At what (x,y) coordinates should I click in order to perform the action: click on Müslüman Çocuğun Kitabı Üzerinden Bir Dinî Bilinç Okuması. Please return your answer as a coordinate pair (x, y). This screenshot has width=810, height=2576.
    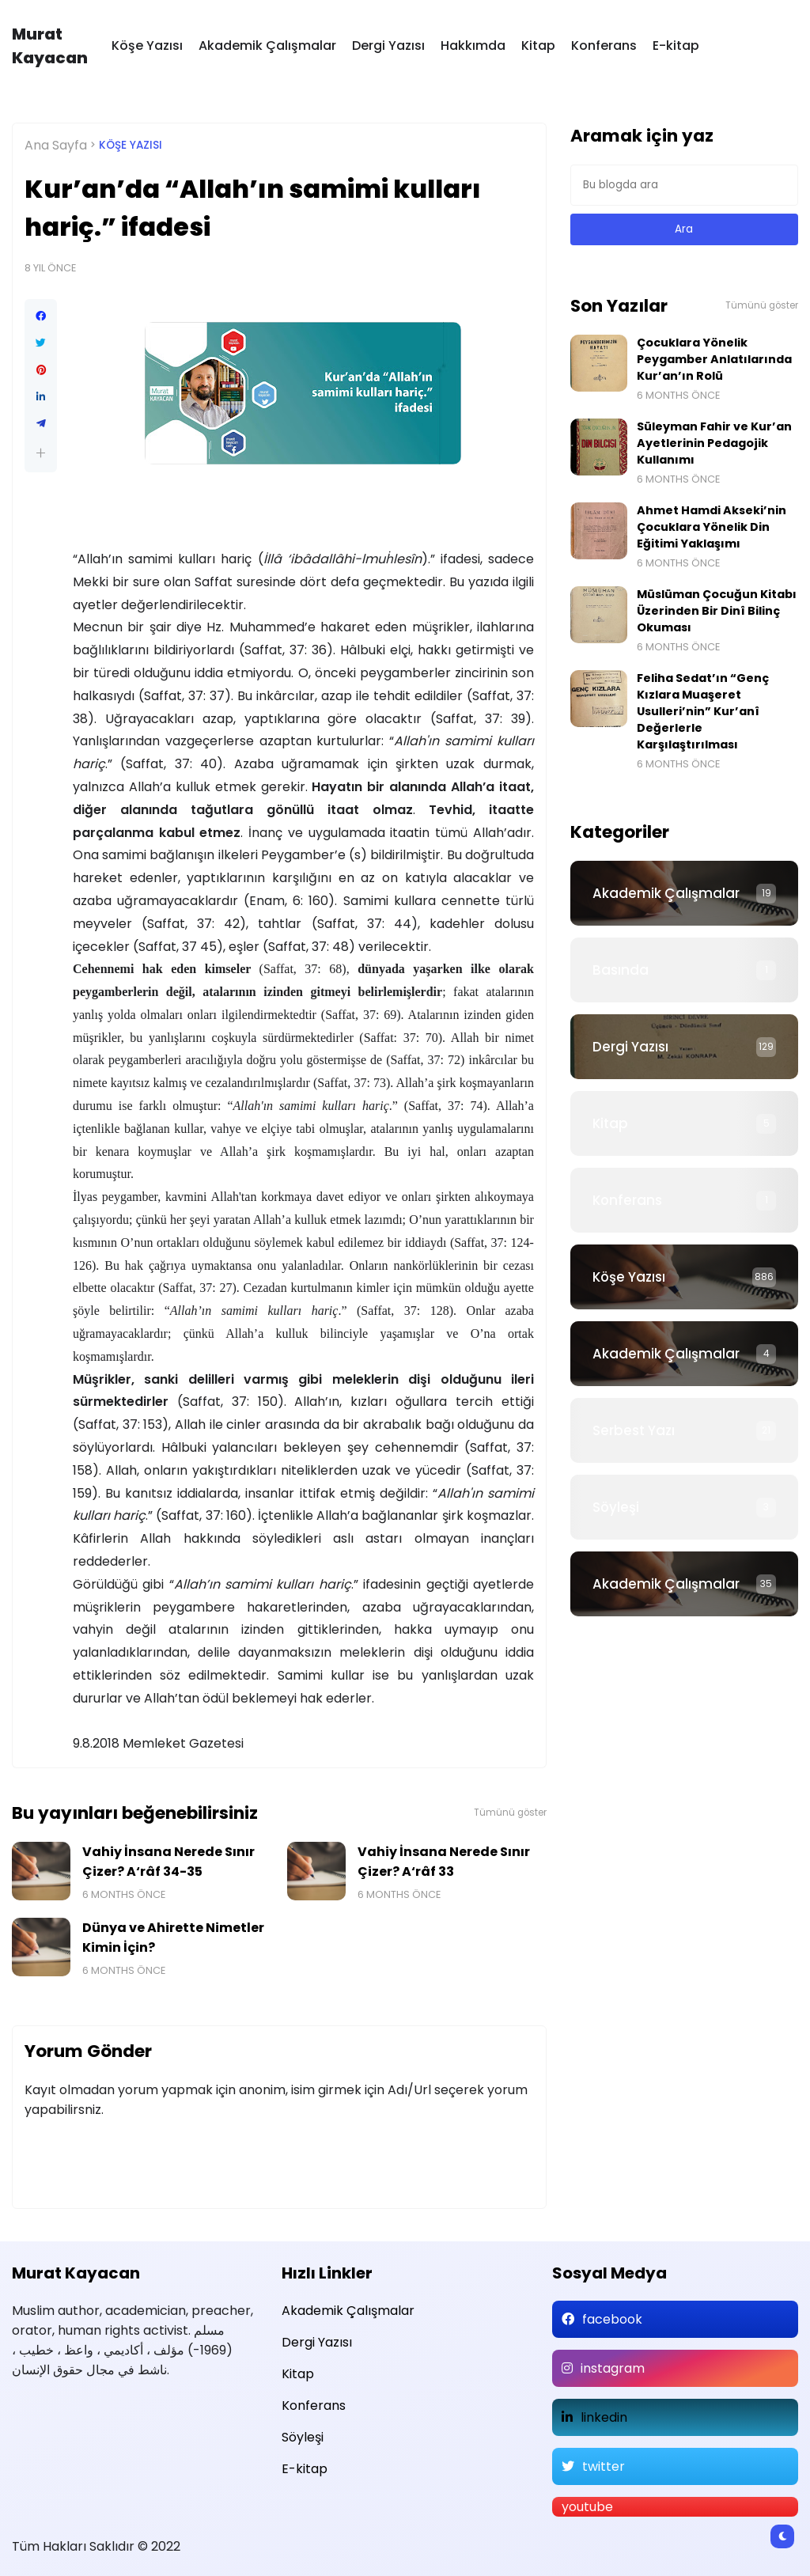
    Looking at the image, I should click on (717, 610).